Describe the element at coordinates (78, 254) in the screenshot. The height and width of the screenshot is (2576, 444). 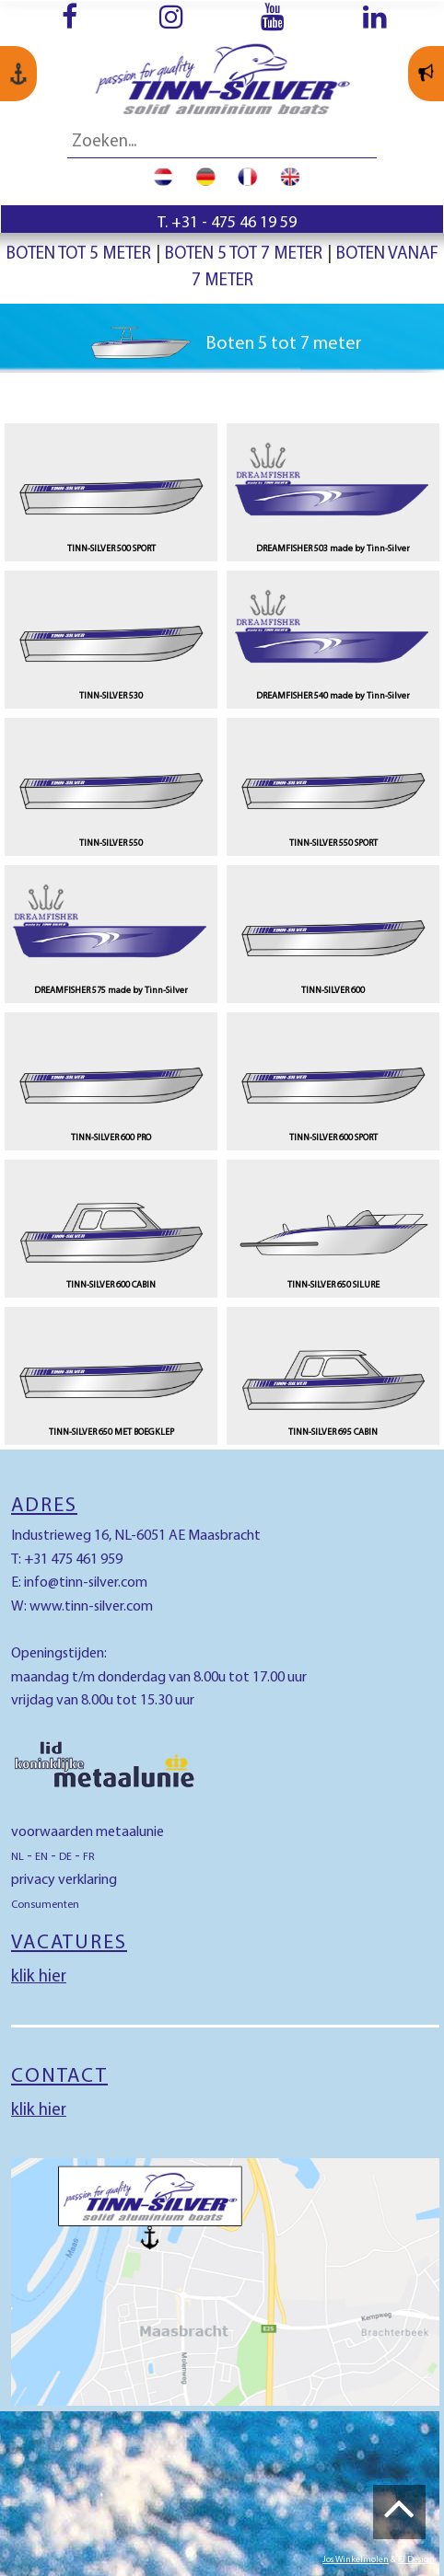
I see `Boten tot 5 meter` at that location.